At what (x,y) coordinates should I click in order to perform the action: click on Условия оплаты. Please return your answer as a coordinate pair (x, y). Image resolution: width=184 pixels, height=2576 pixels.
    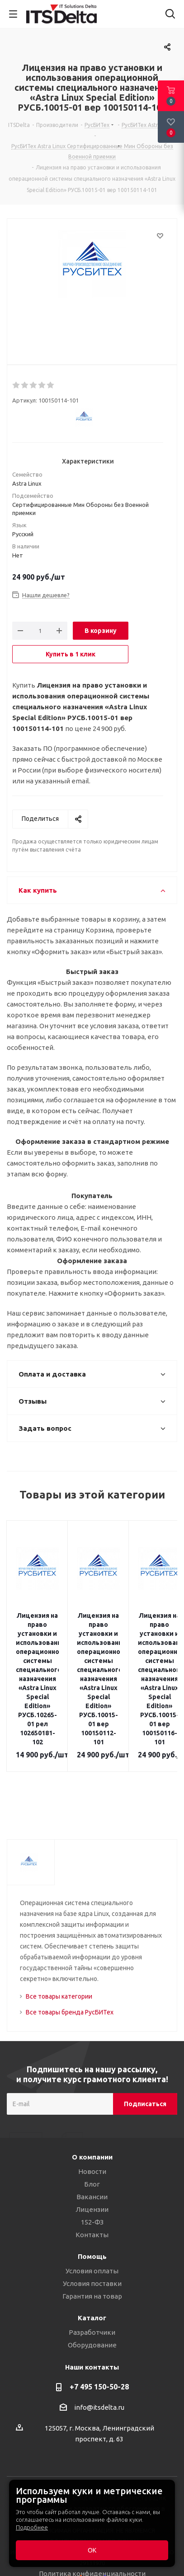
    Looking at the image, I should click on (92, 2235).